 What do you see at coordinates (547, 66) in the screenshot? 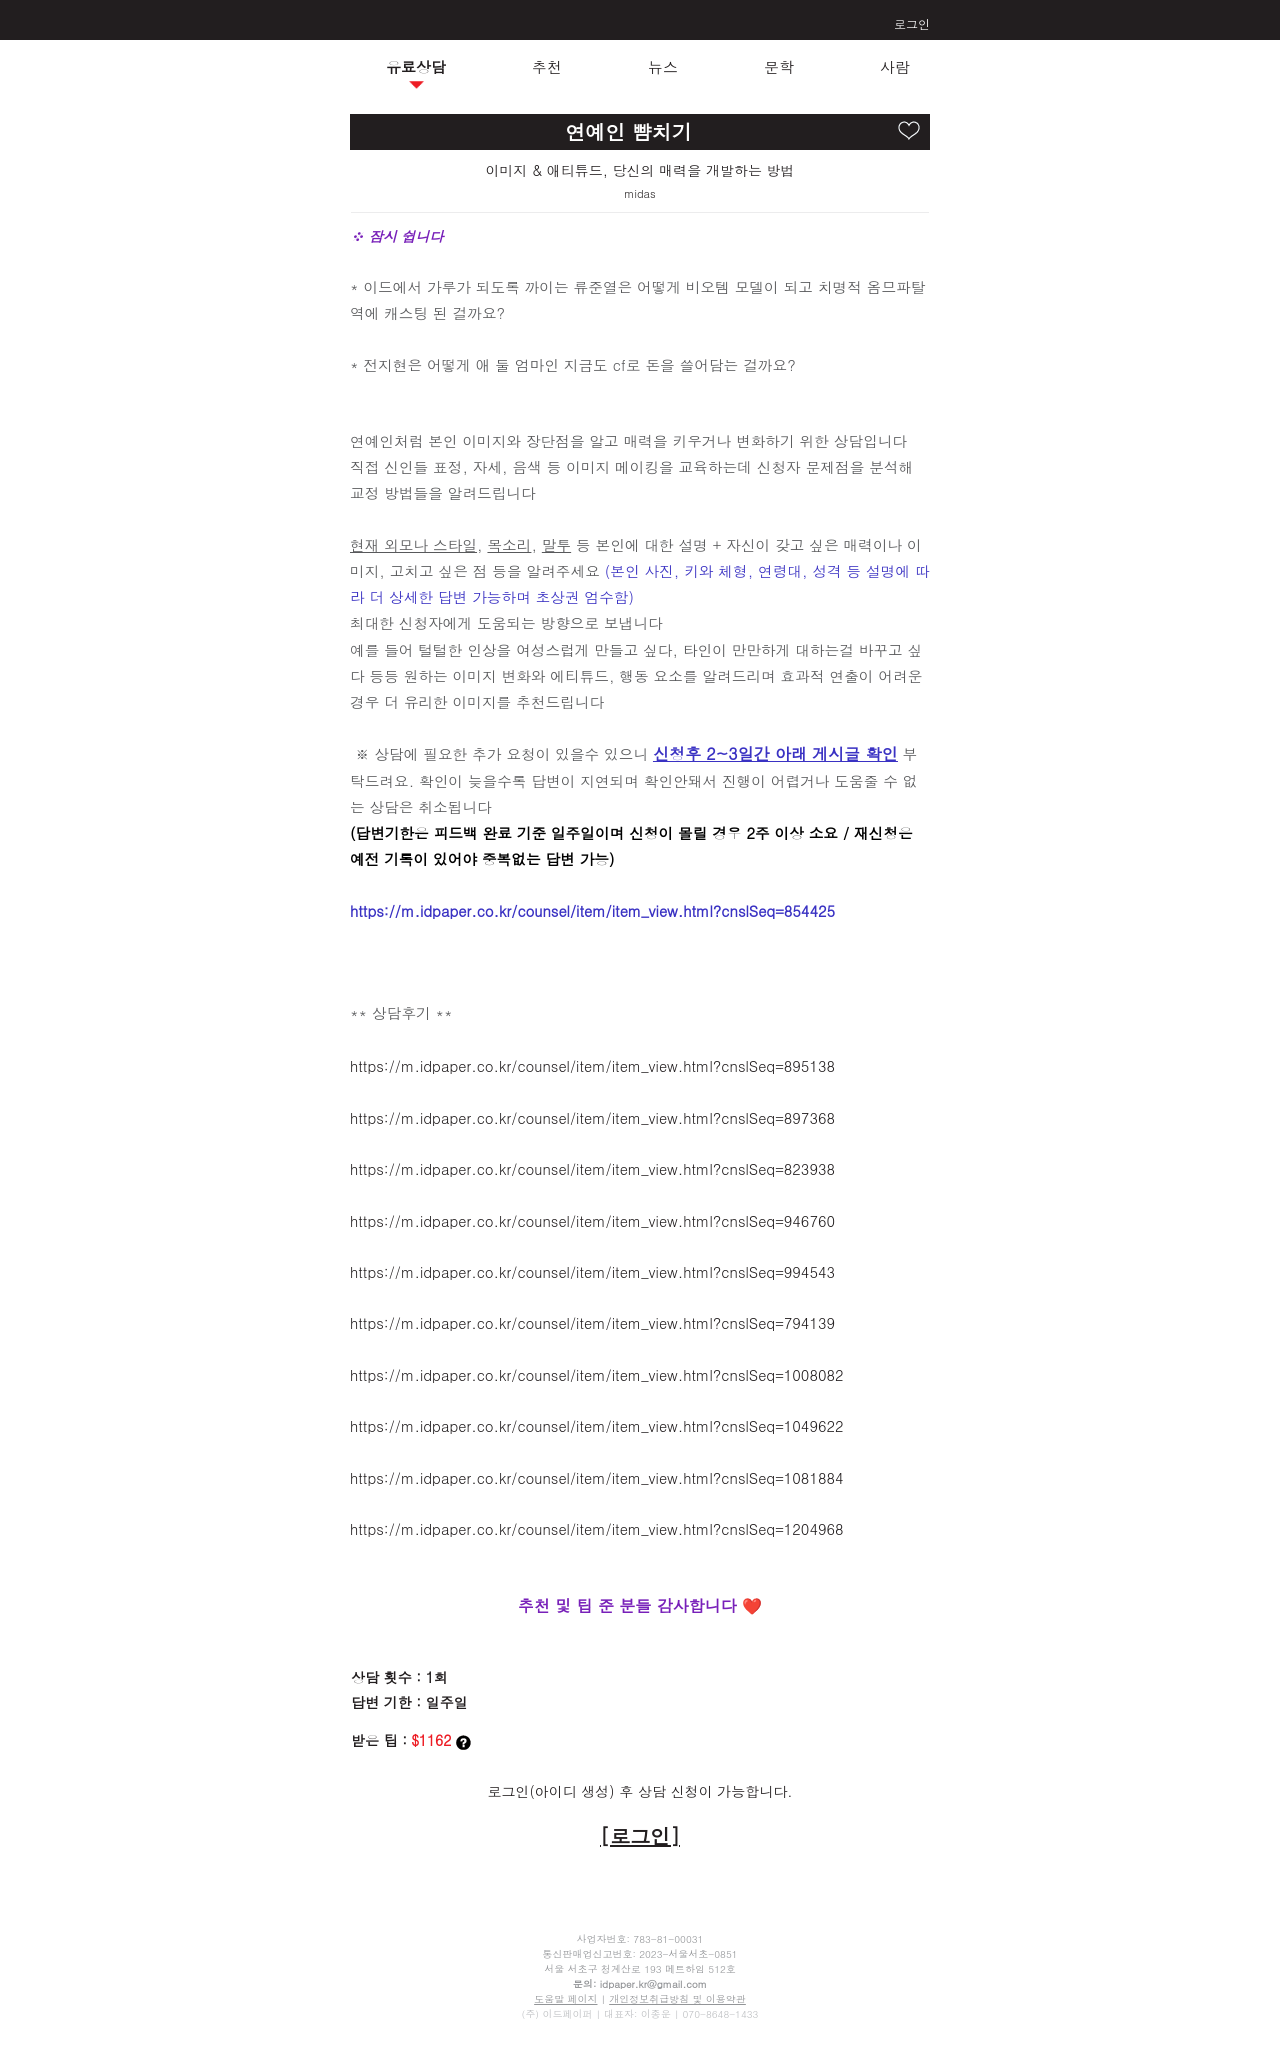
I see `추천` at bounding box center [547, 66].